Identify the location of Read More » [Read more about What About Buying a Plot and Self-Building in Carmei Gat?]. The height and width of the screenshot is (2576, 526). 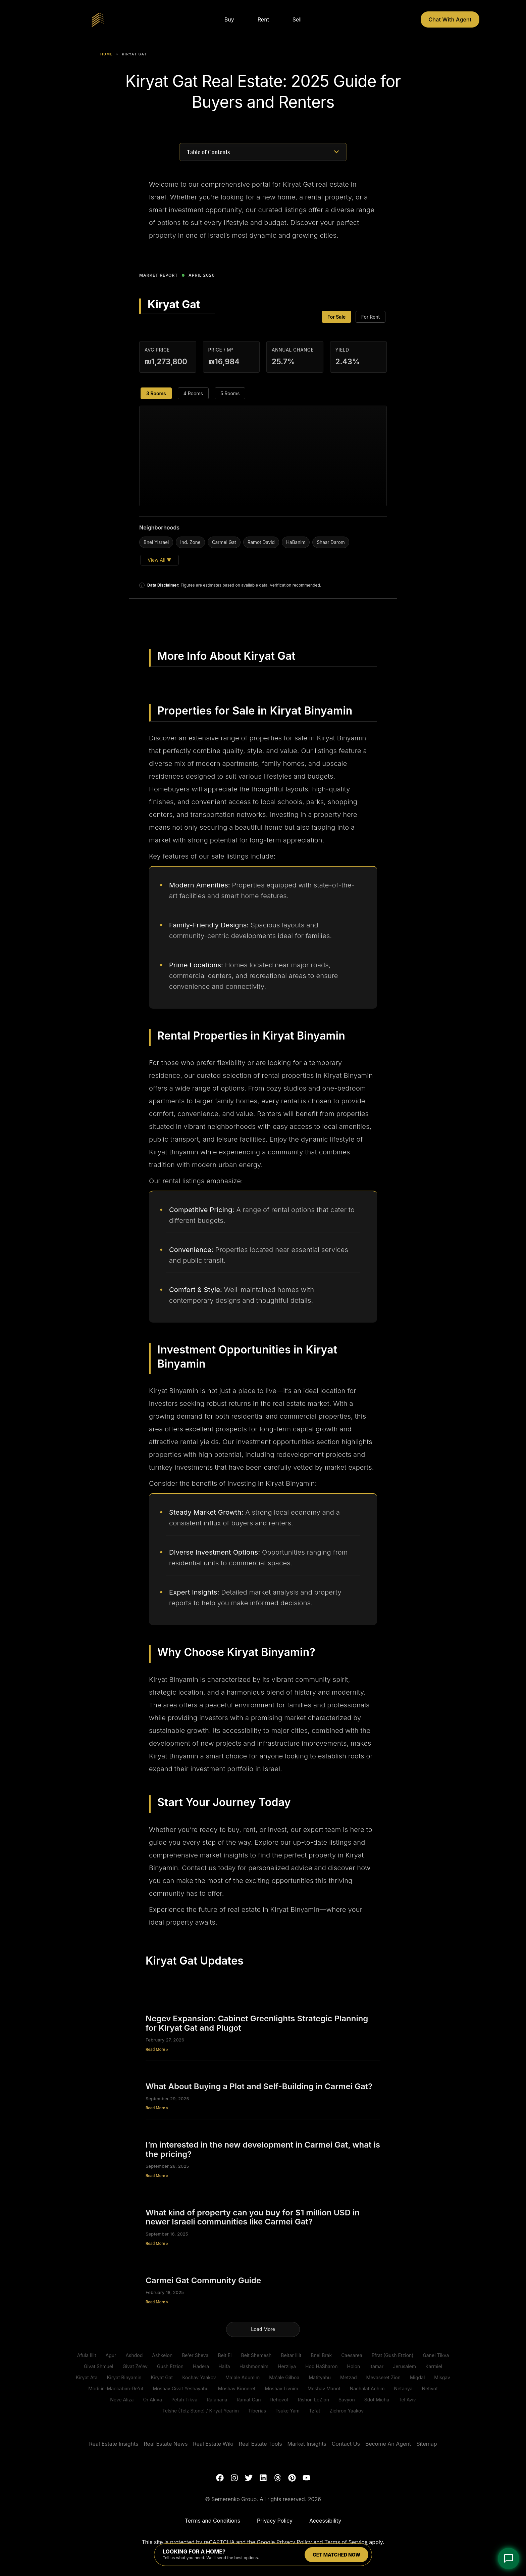
(157, 2108).